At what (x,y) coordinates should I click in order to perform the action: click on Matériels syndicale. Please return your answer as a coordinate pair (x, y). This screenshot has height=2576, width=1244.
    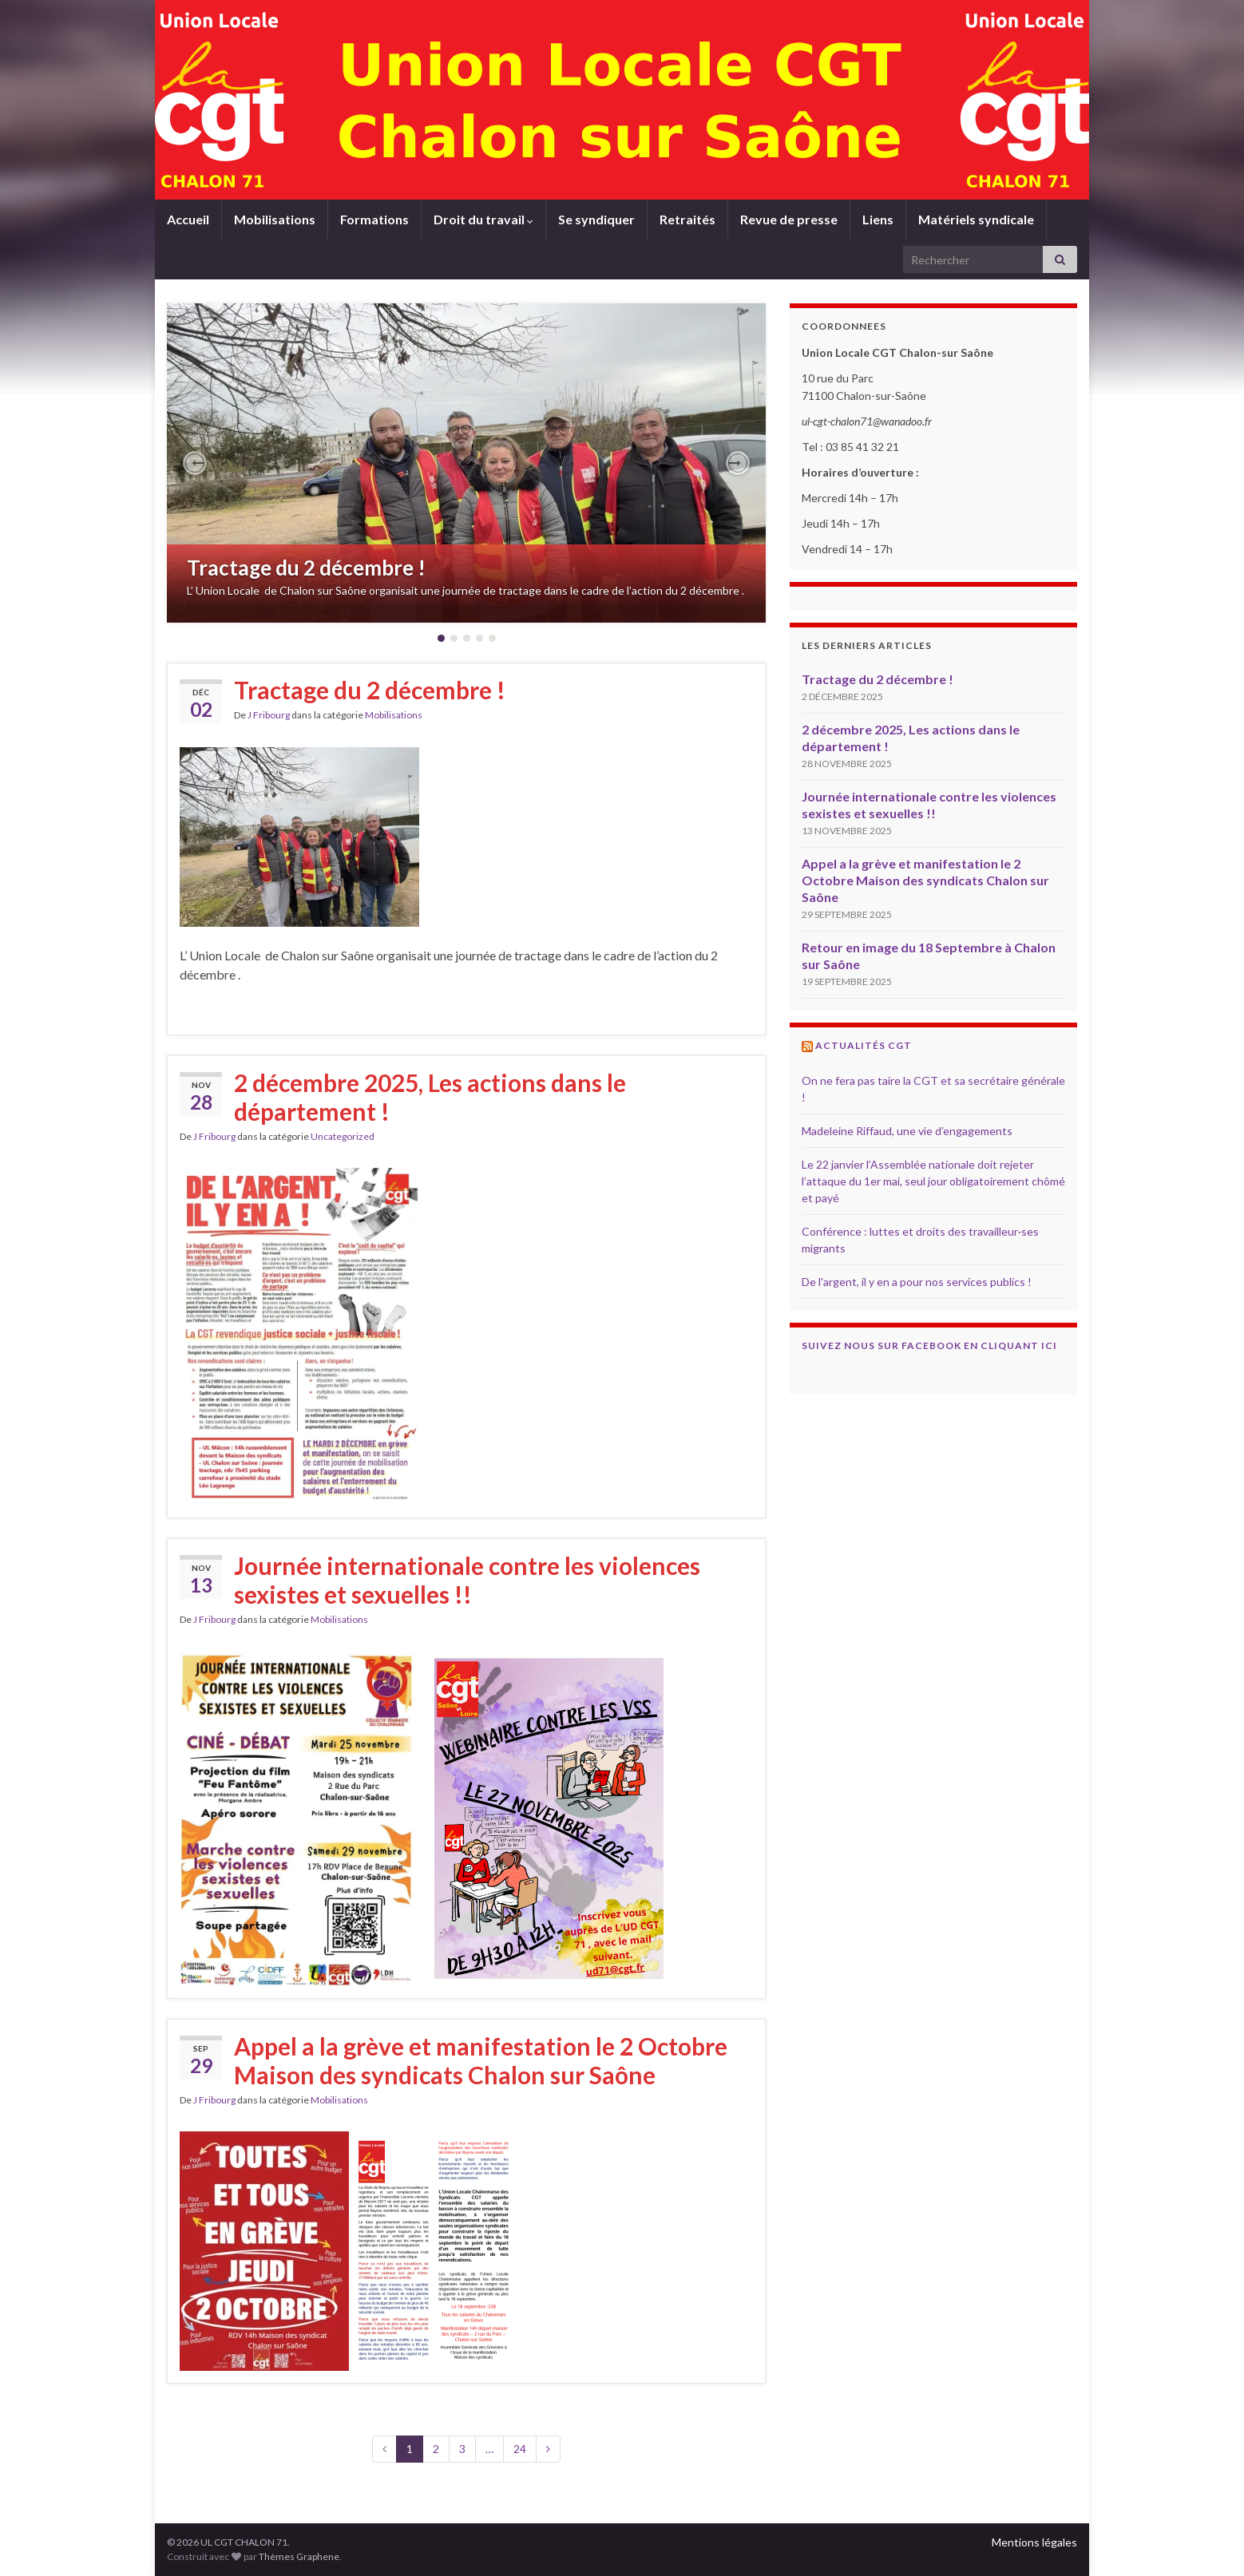
    Looking at the image, I should click on (976, 219).